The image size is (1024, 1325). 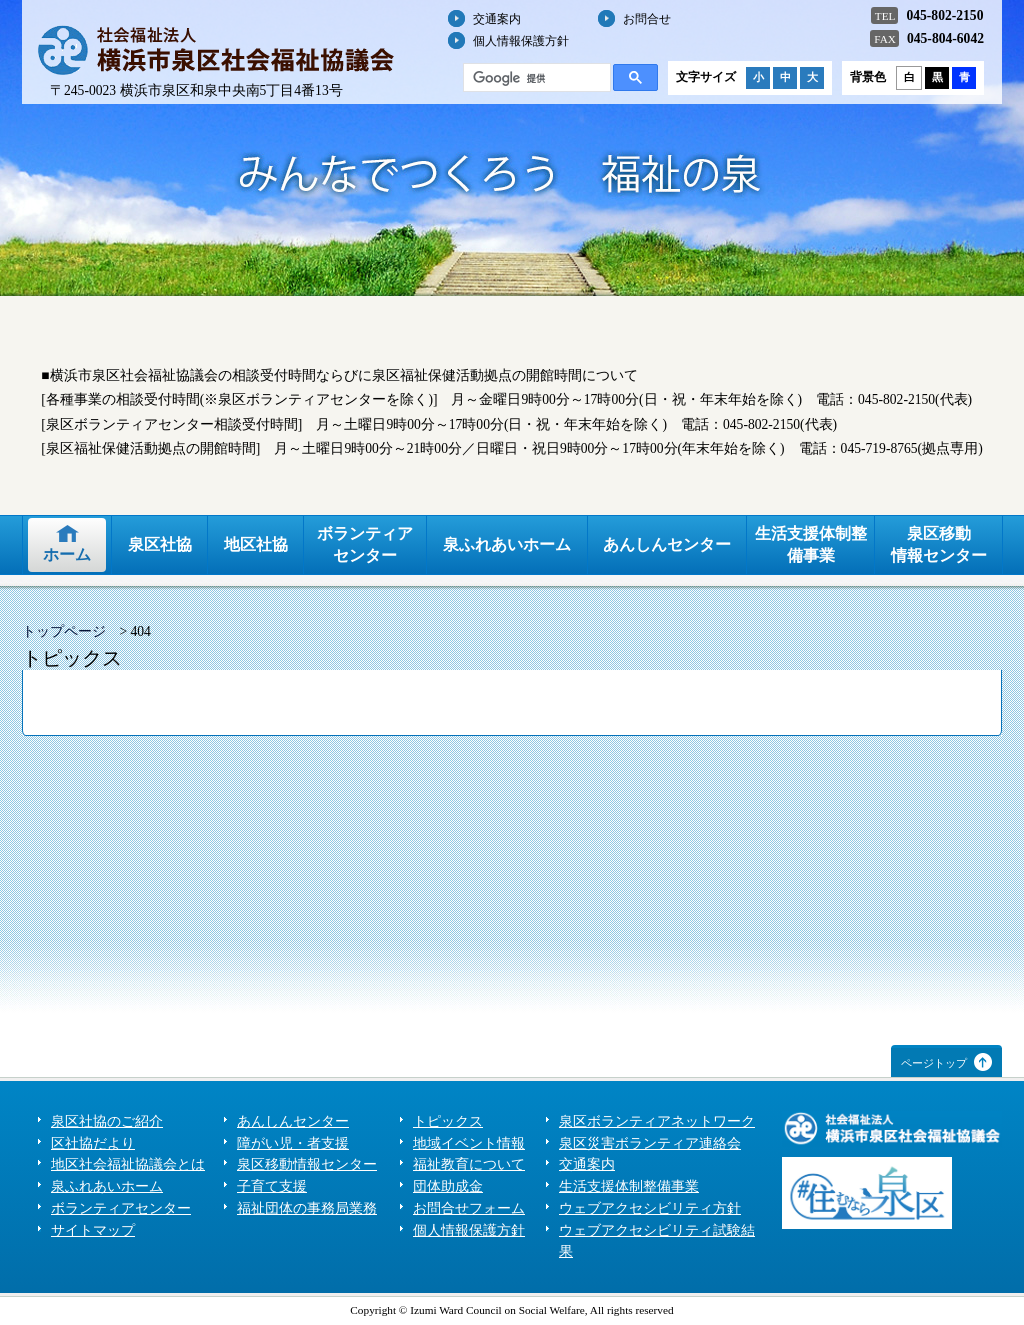 What do you see at coordinates (650, 1143) in the screenshot?
I see `泉区災害ボランティア連絡会` at bounding box center [650, 1143].